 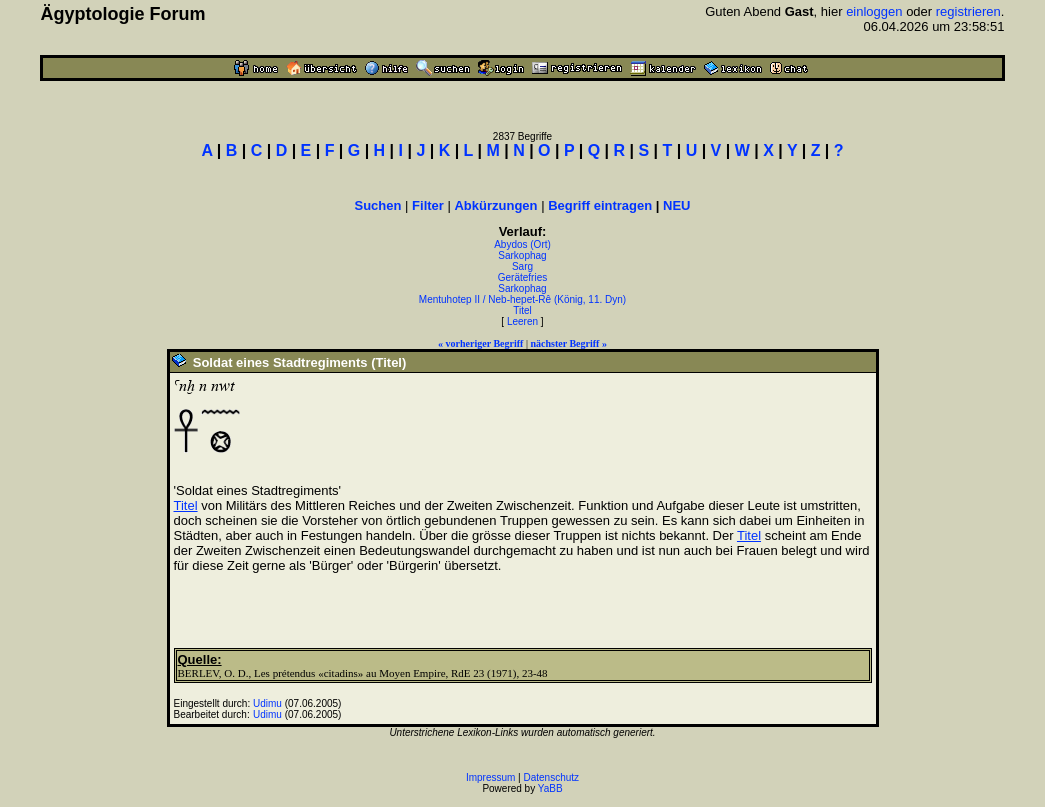 What do you see at coordinates (550, 788) in the screenshot?
I see `YaBB` at bounding box center [550, 788].